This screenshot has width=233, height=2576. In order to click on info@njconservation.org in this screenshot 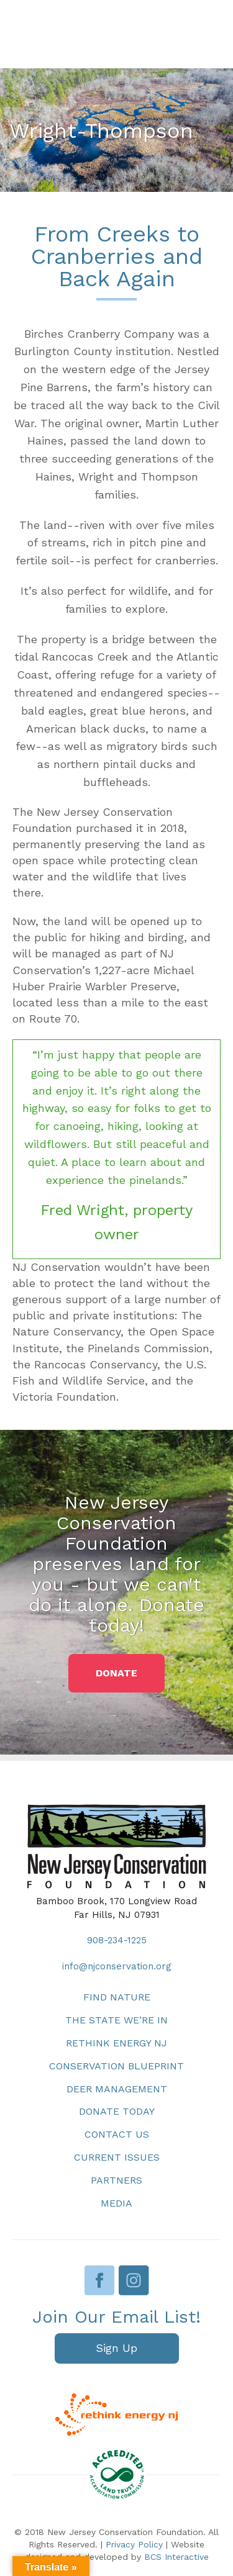, I will do `click(116, 1966)`.